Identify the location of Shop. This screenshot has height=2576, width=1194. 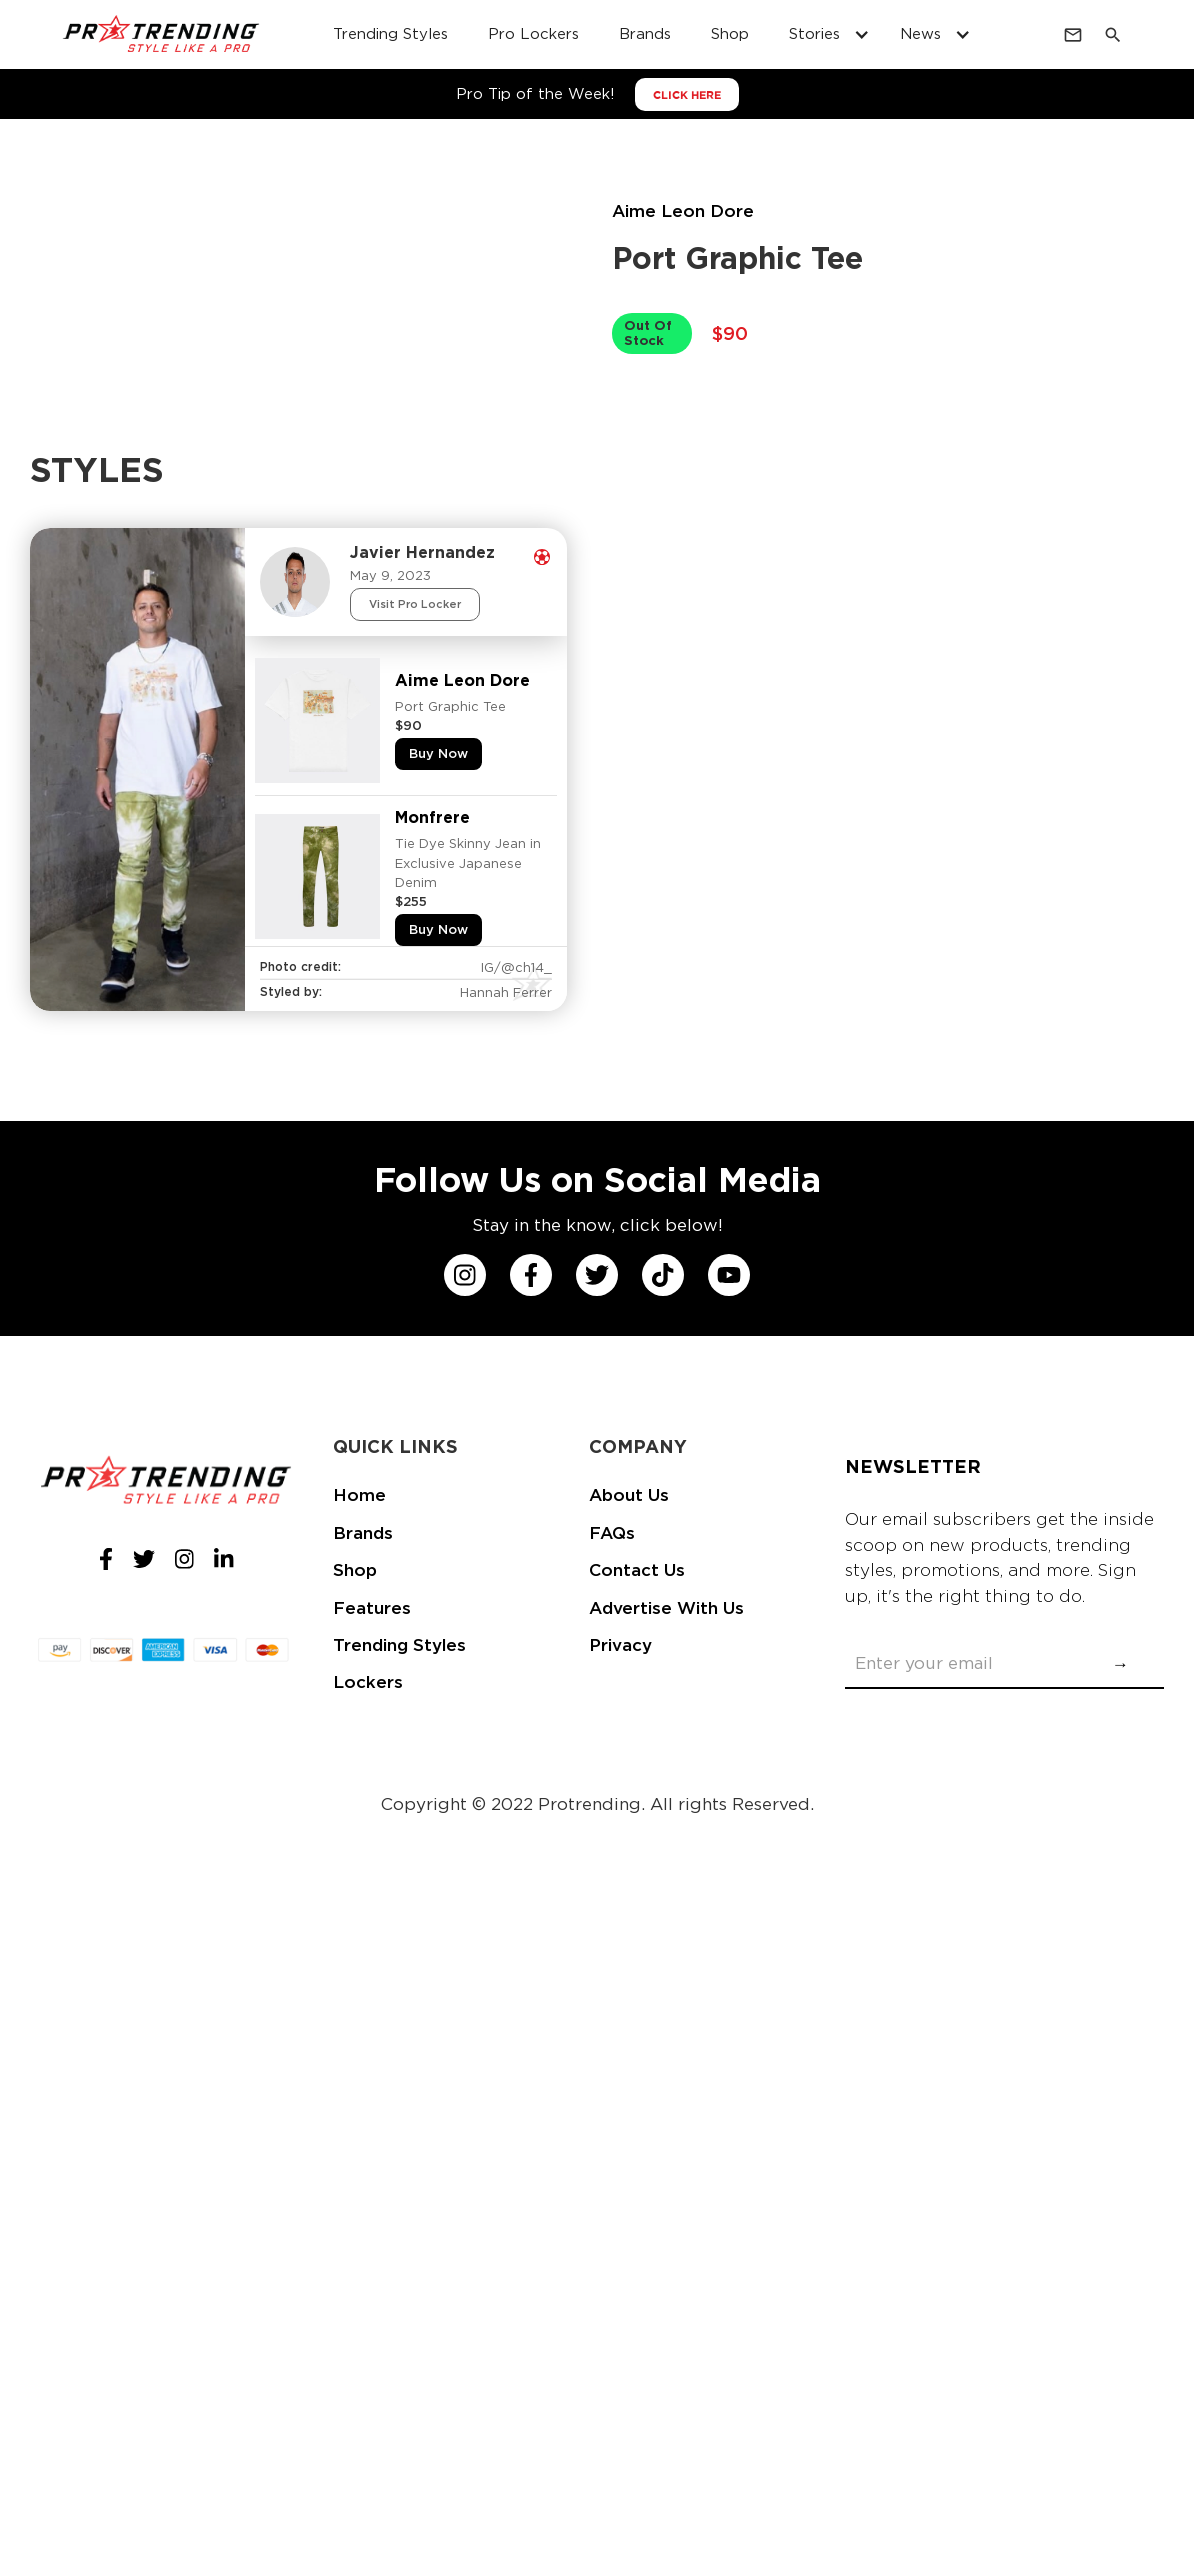
(355, 1570).